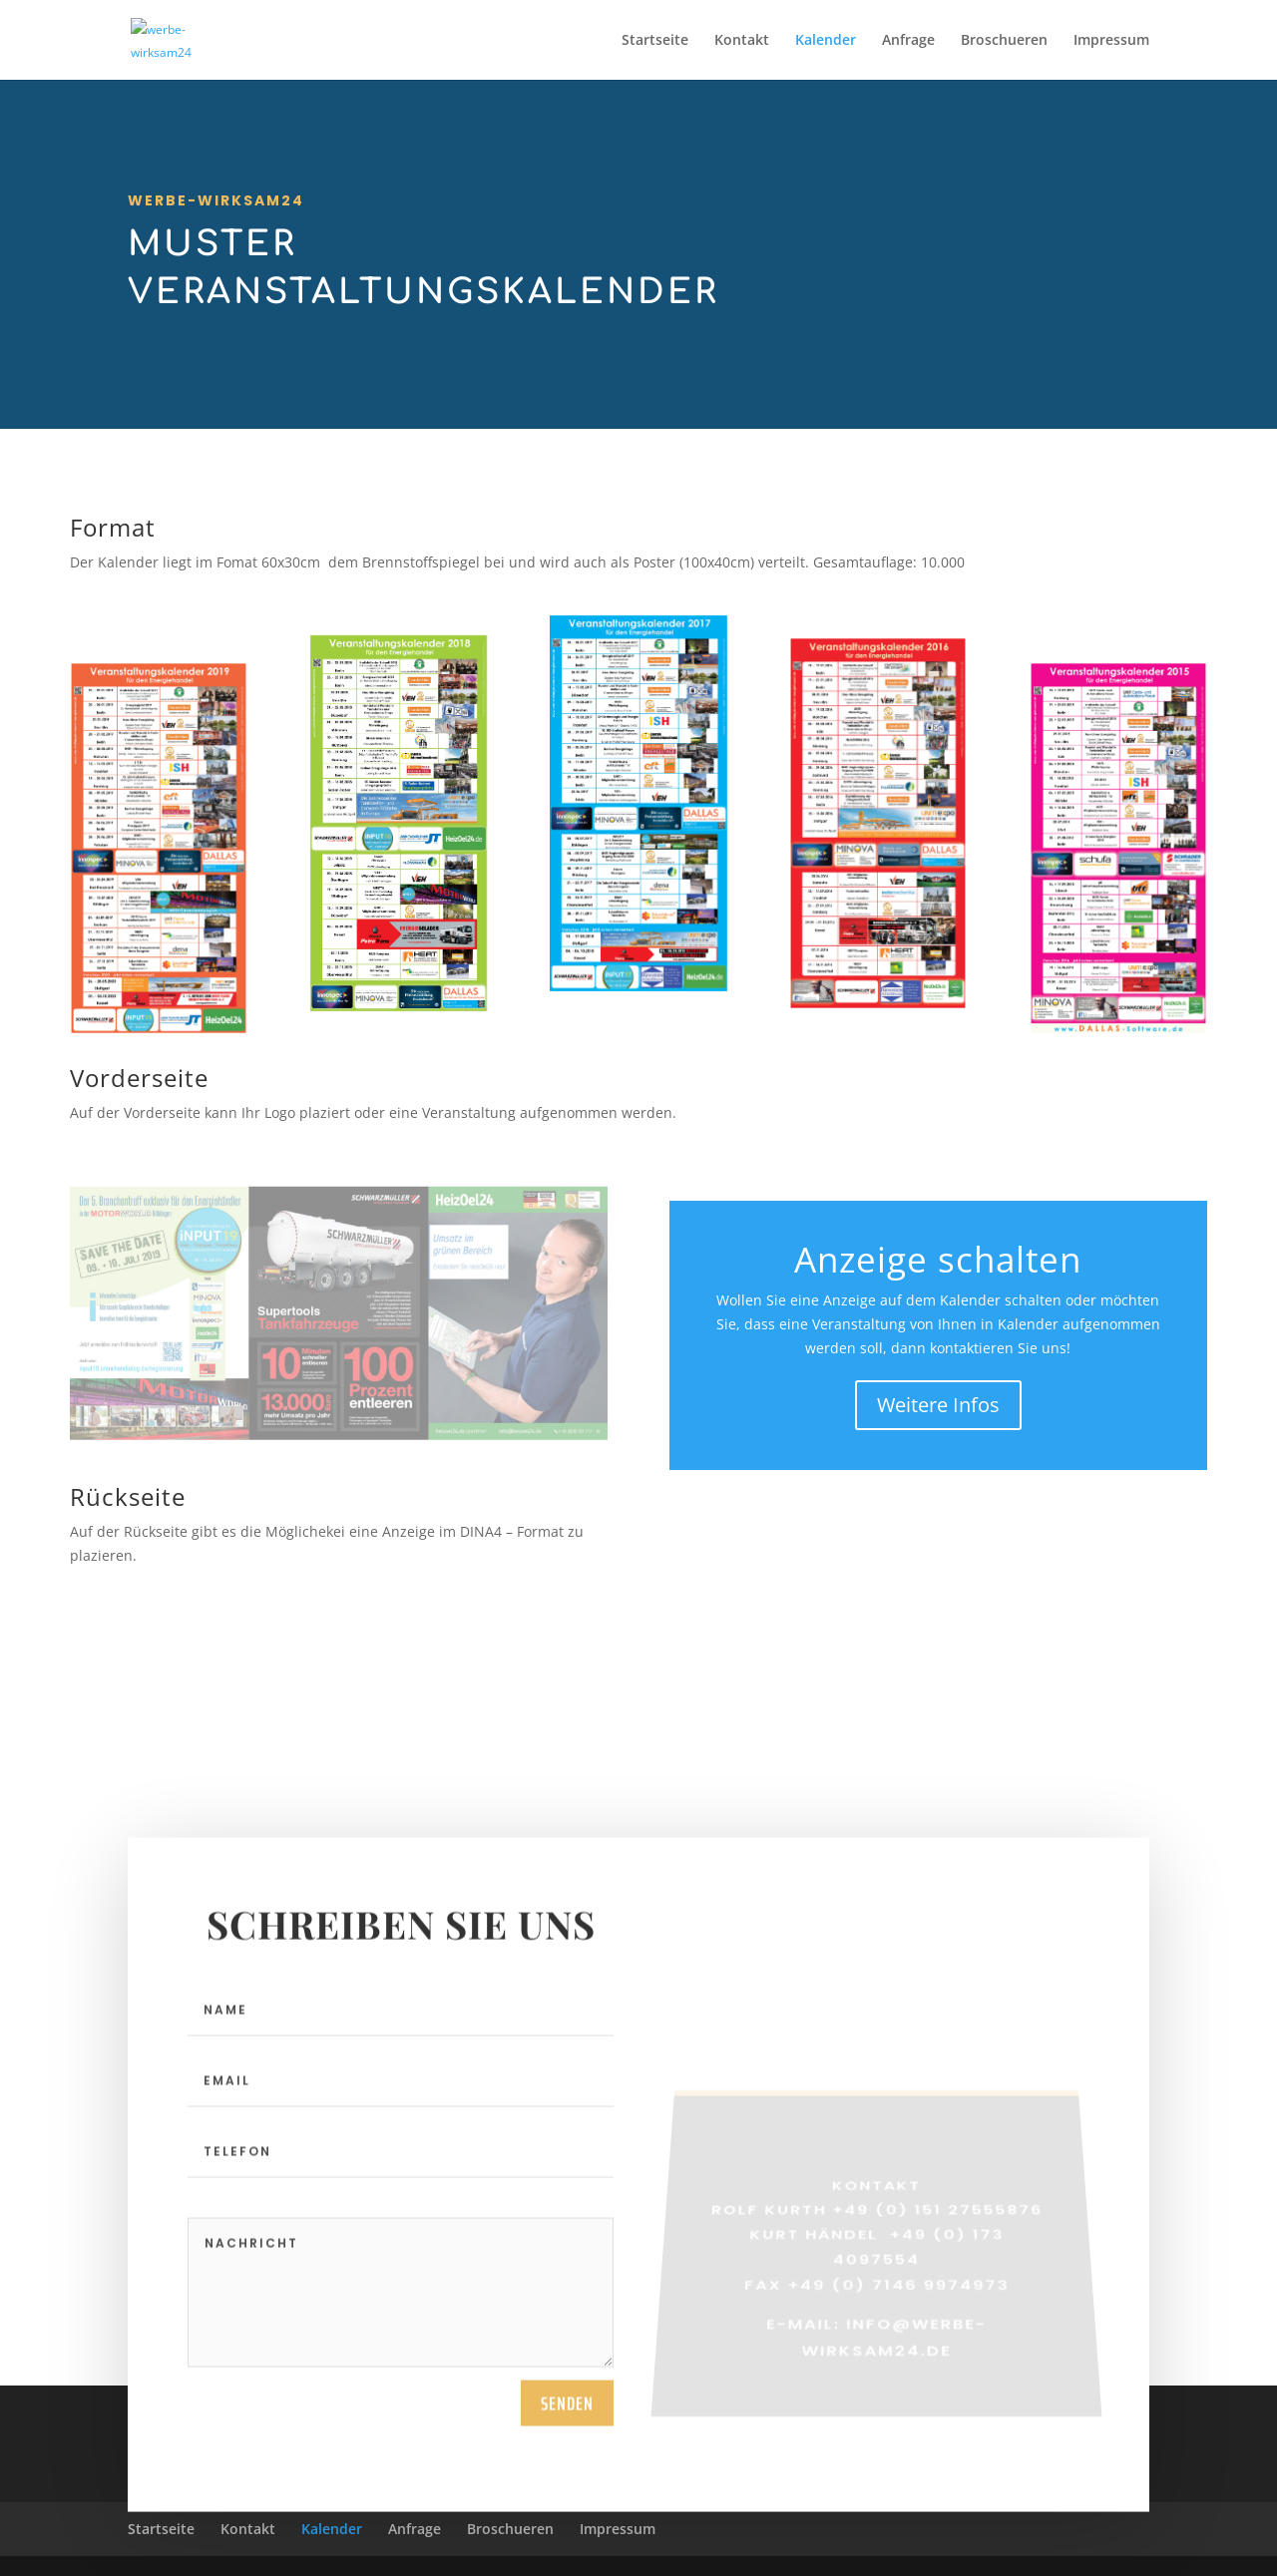 This screenshot has height=2576, width=1277. What do you see at coordinates (567, 2411) in the screenshot?
I see `Senden` at bounding box center [567, 2411].